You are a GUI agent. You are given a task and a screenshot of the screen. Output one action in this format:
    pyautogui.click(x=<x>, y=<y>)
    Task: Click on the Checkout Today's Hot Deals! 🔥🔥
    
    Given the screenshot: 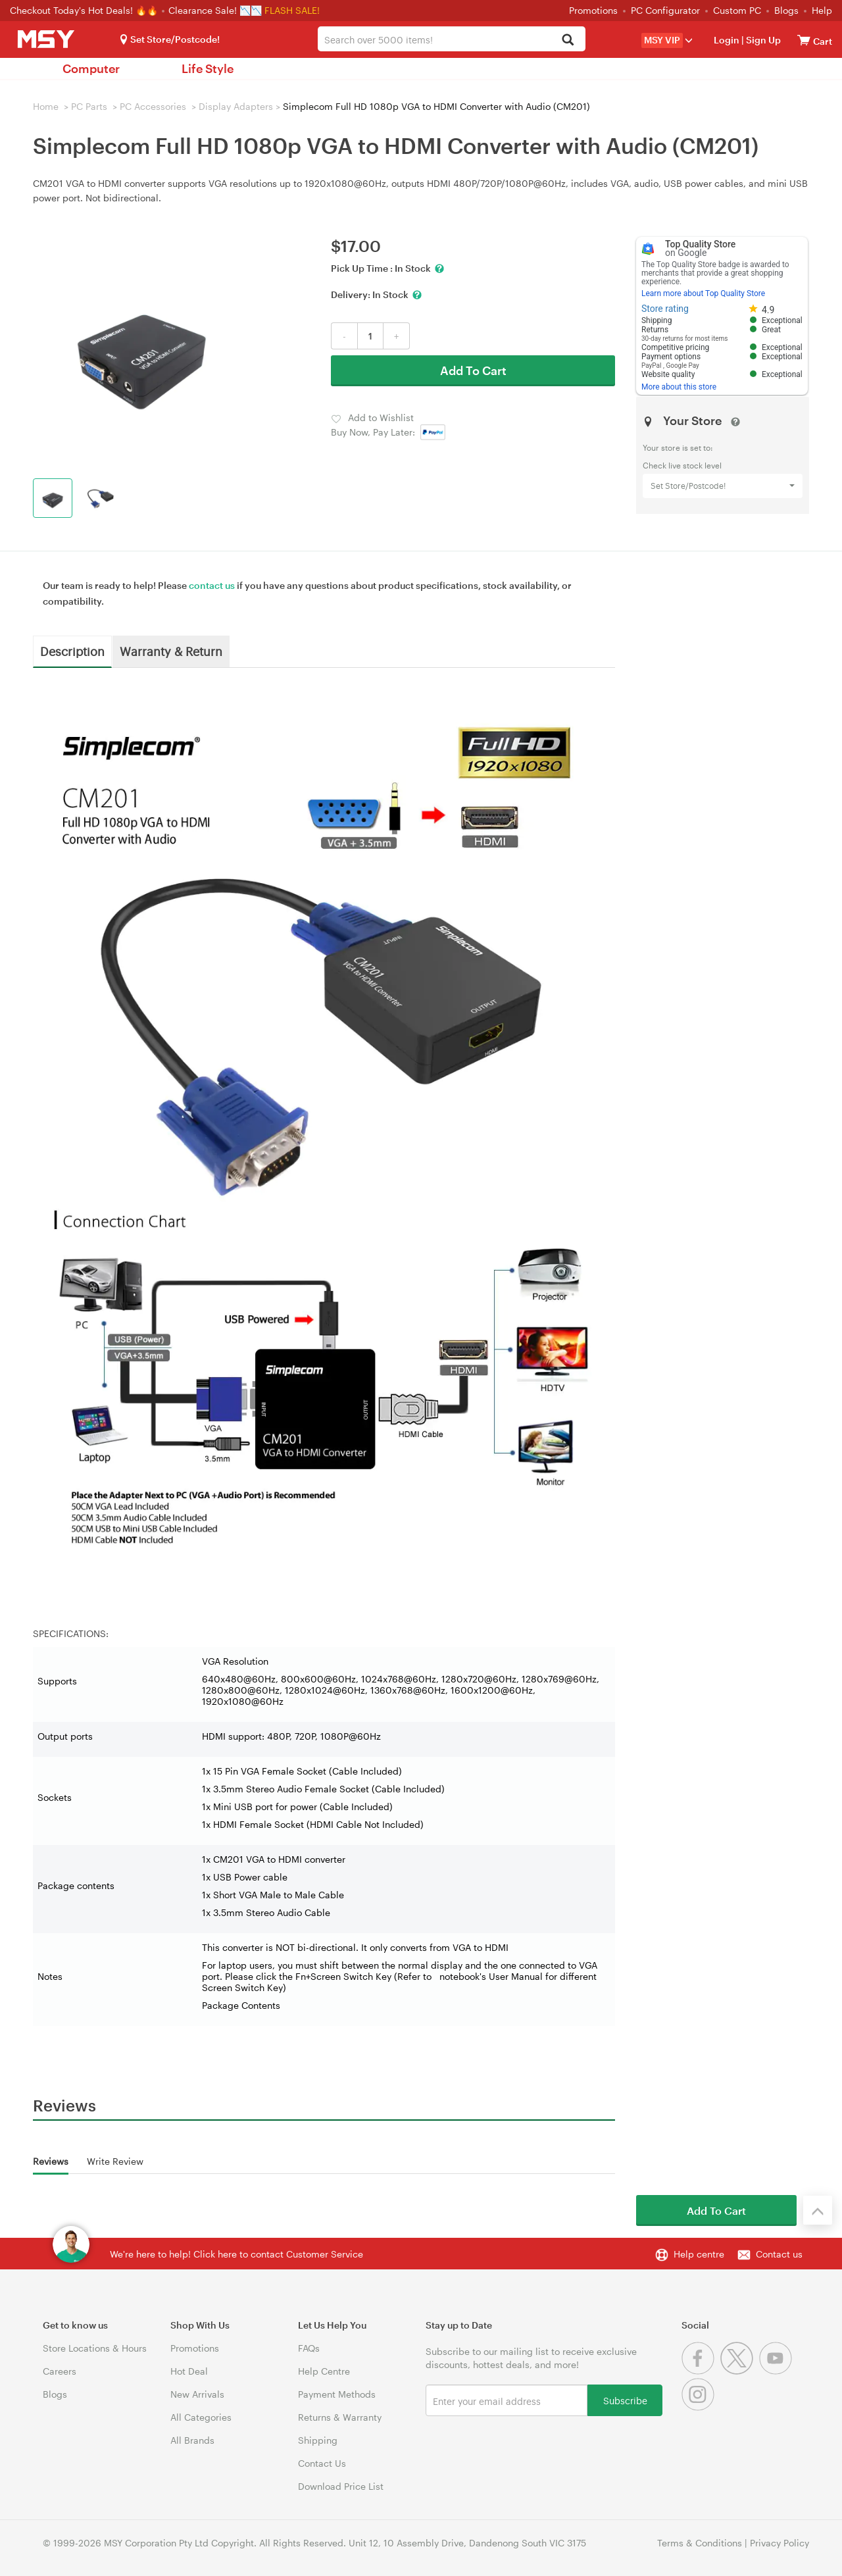 What is the action you would take?
    pyautogui.click(x=85, y=10)
    